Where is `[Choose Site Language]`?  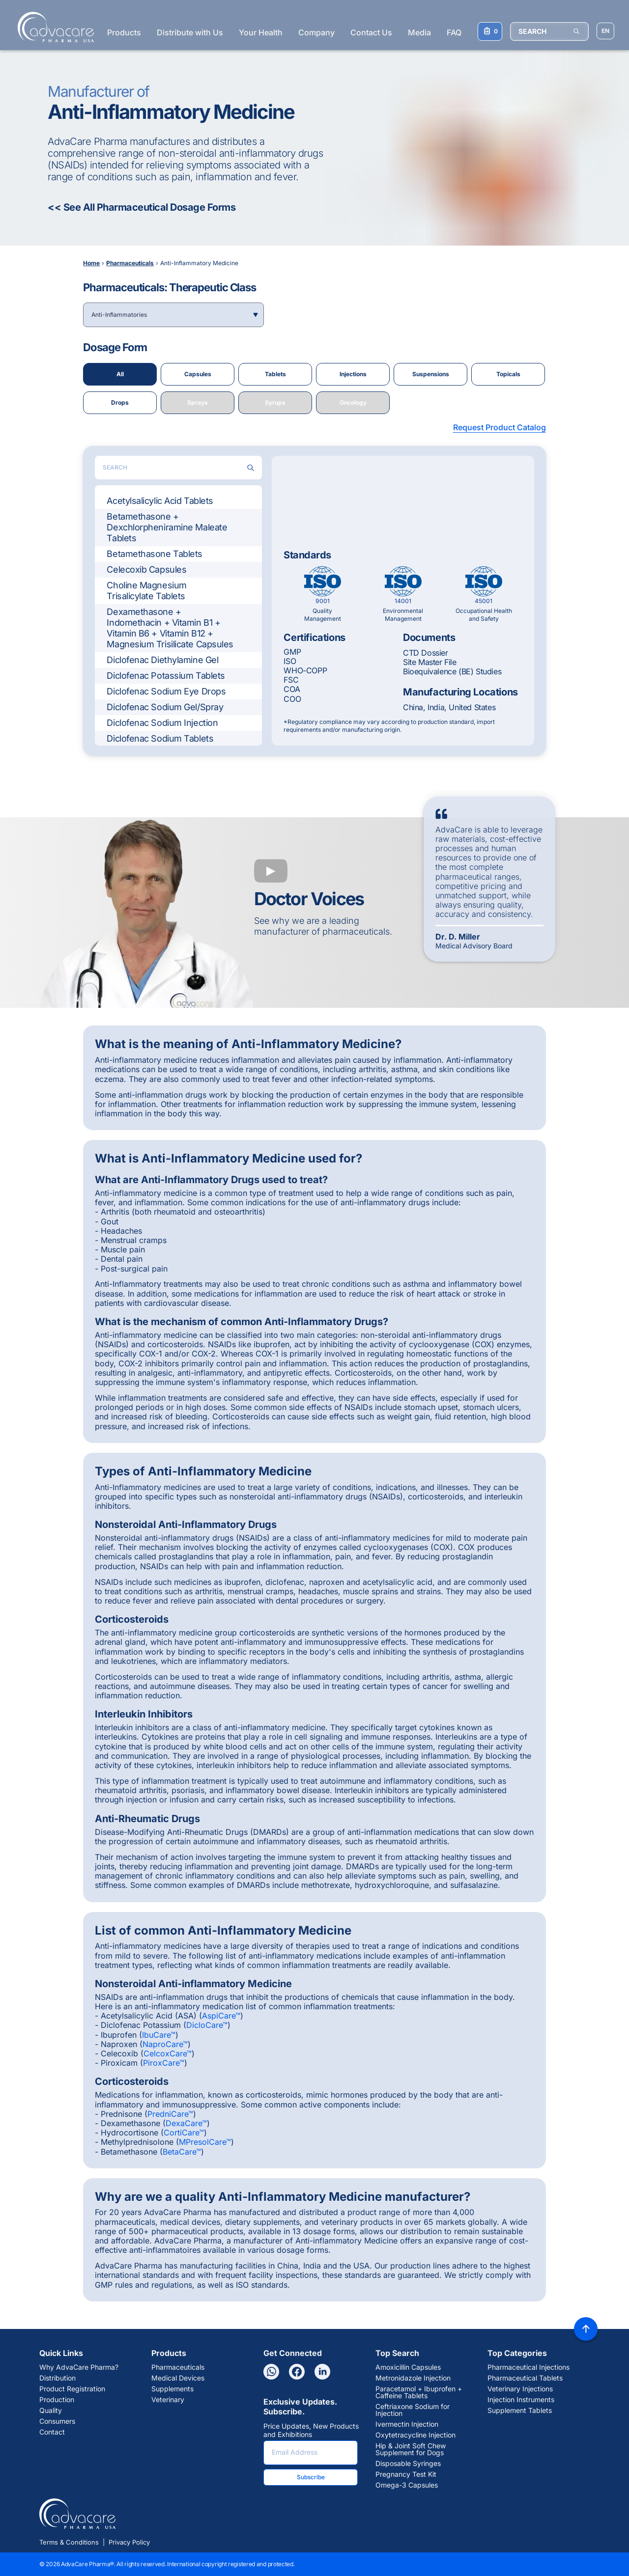 [Choose Site Language] is located at coordinates (605, 31).